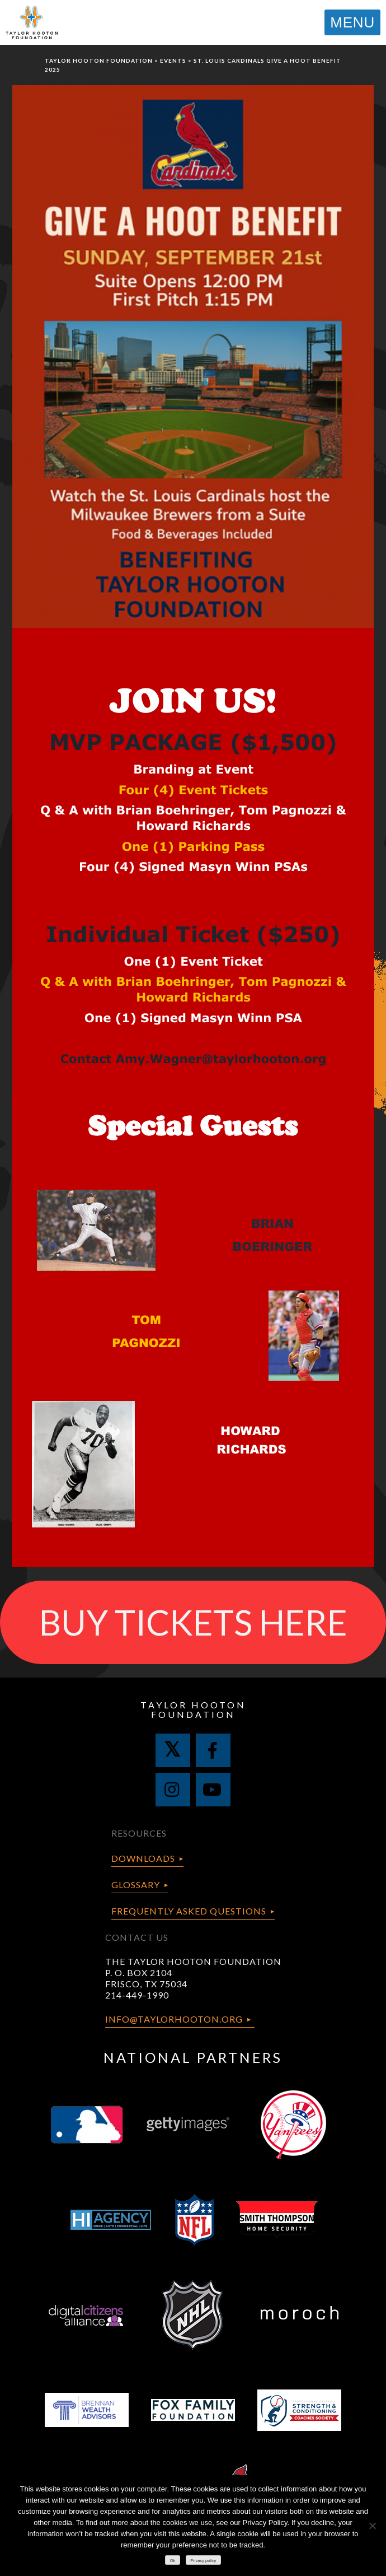 Image resolution: width=386 pixels, height=2576 pixels. I want to click on BUY TICKETS HERE, so click(193, 1622).